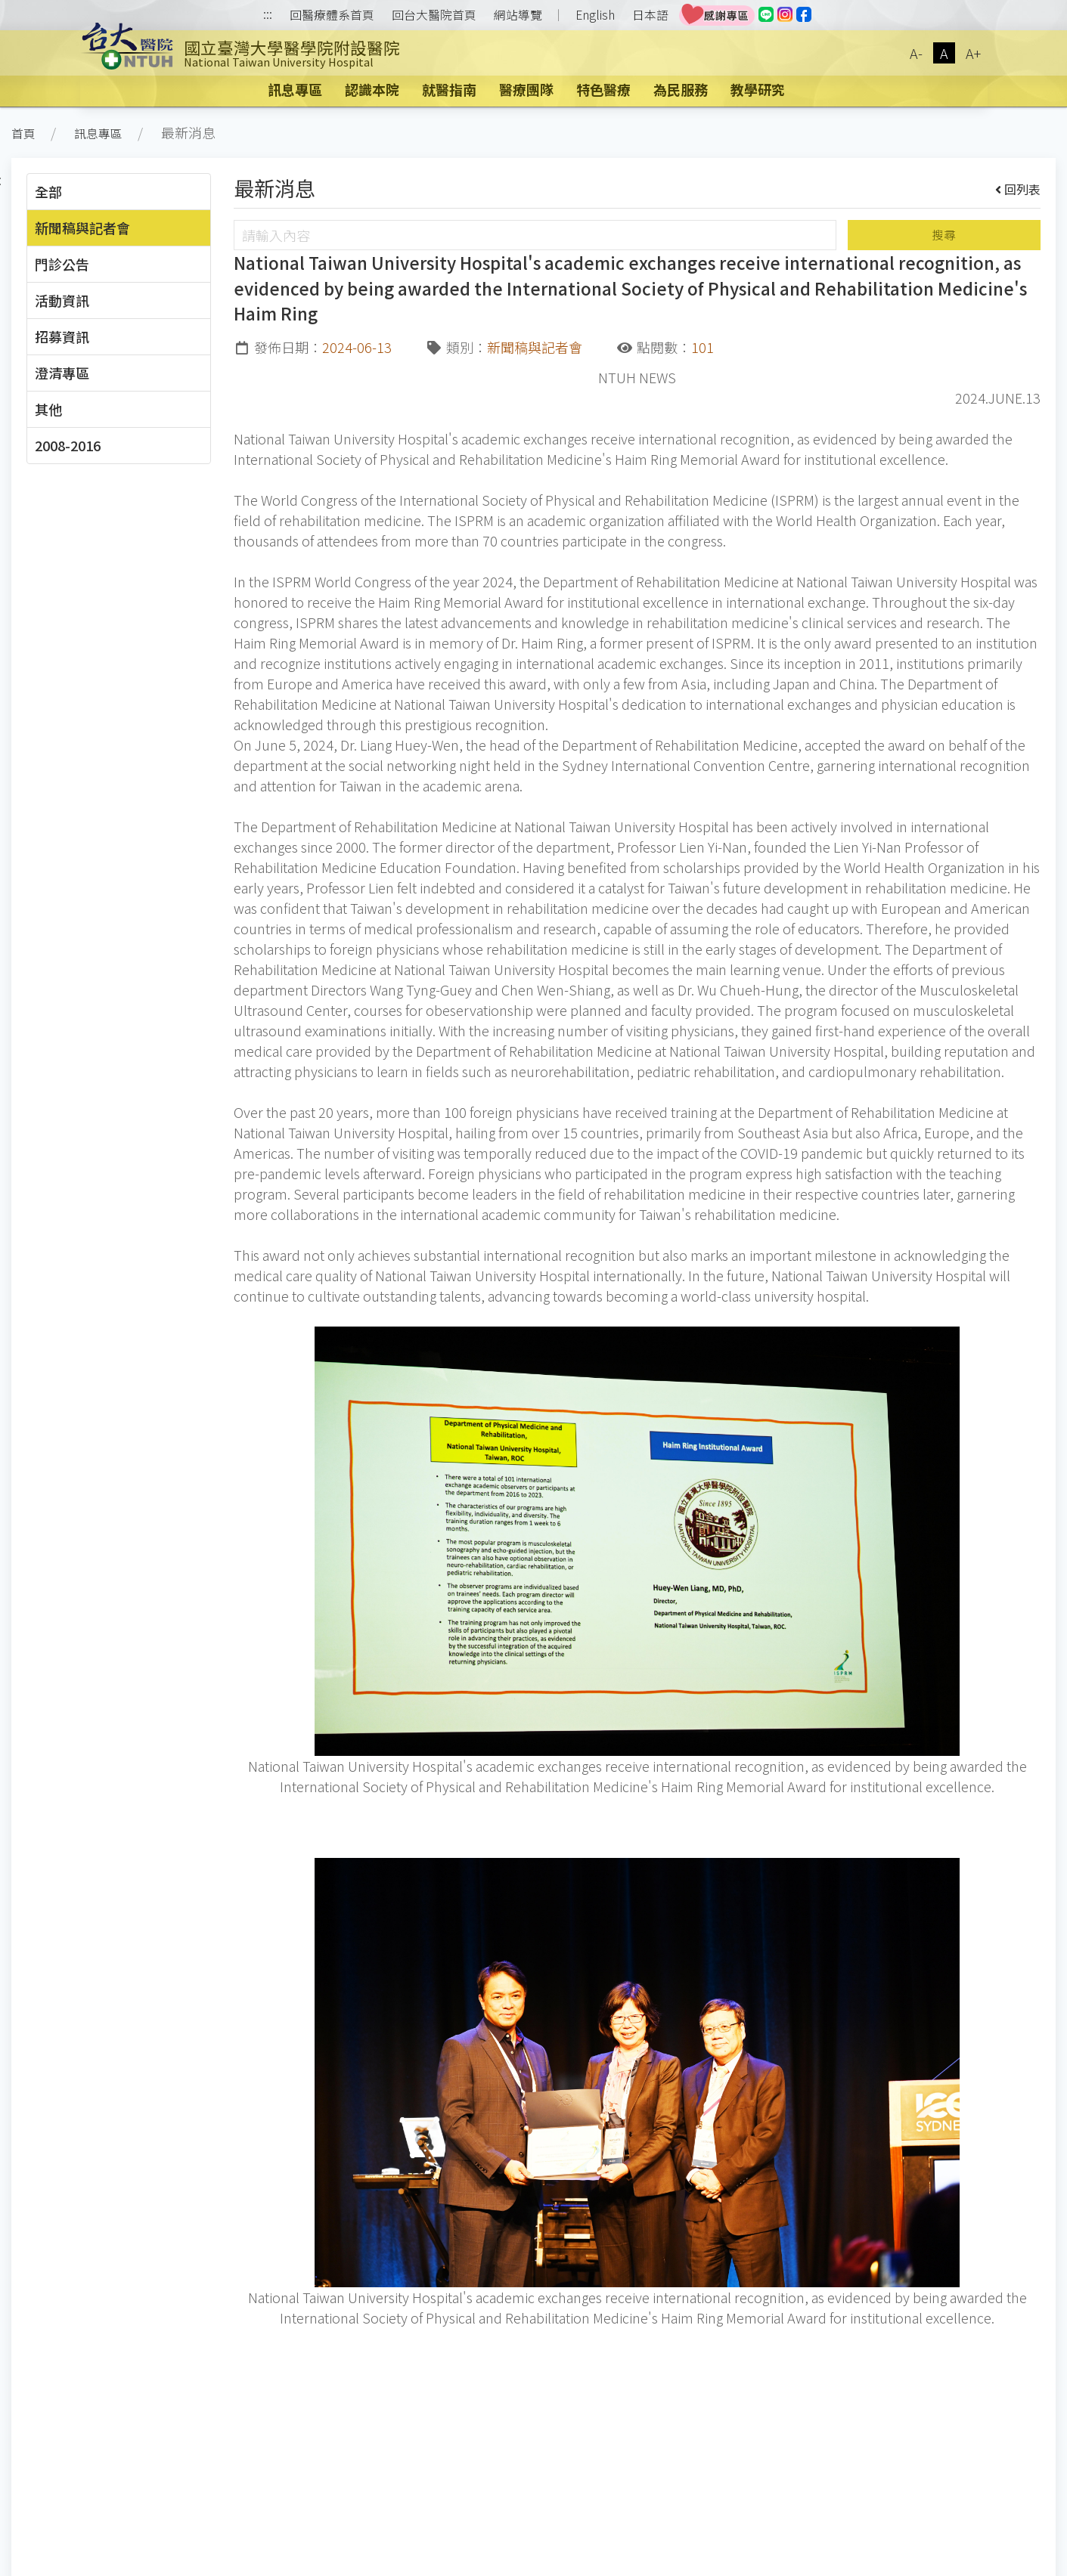 The height and width of the screenshot is (2576, 1067). What do you see at coordinates (62, 264) in the screenshot?
I see `門診公告` at bounding box center [62, 264].